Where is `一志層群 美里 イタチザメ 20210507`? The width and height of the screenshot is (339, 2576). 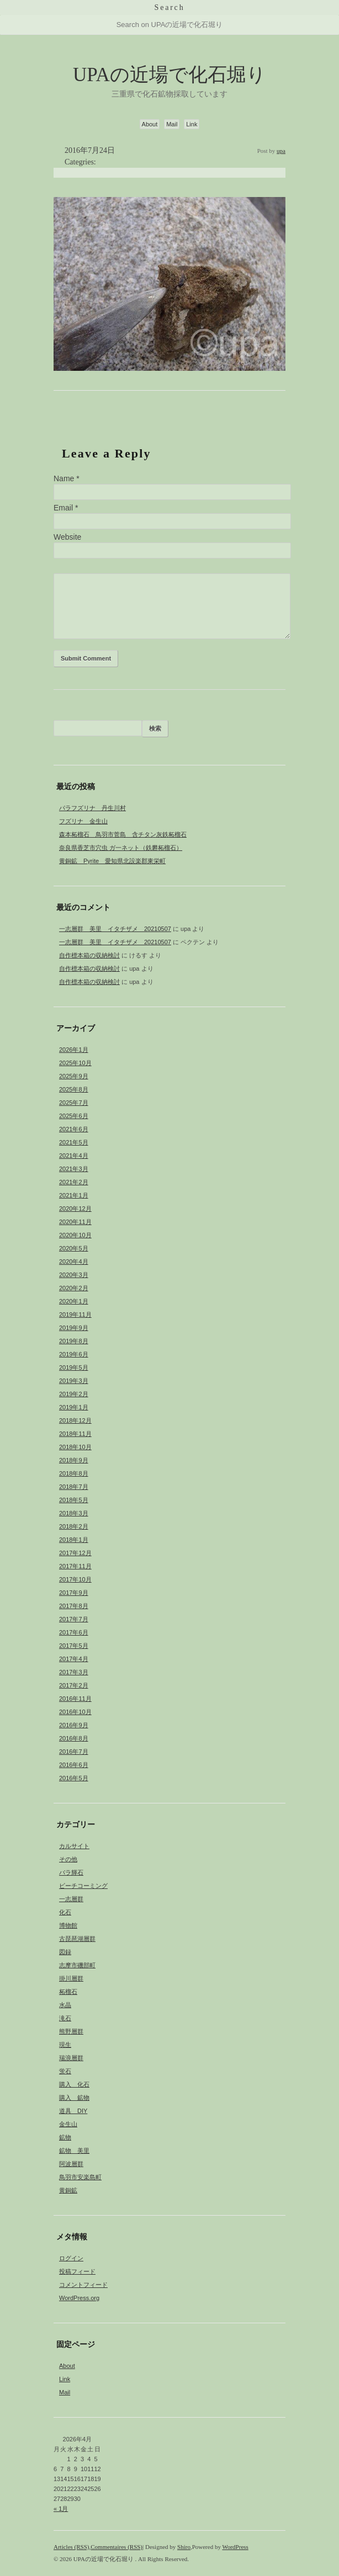
一志層群 美里 イタチザメ 20210507 is located at coordinates (115, 928).